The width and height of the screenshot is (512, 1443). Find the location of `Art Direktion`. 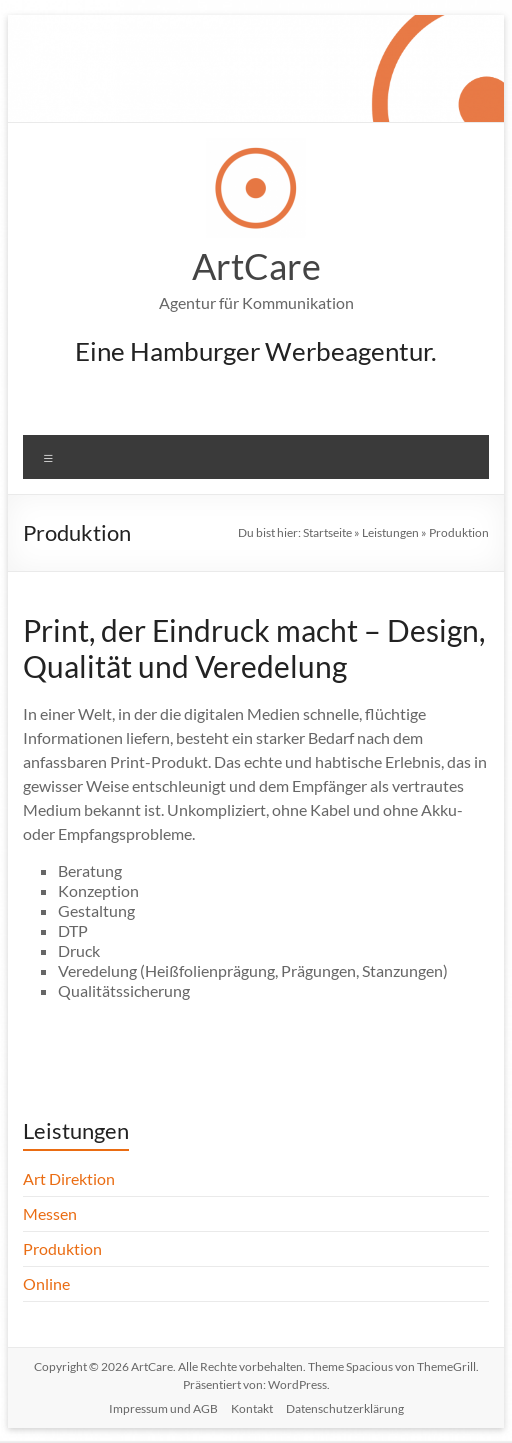

Art Direktion is located at coordinates (69, 1178).